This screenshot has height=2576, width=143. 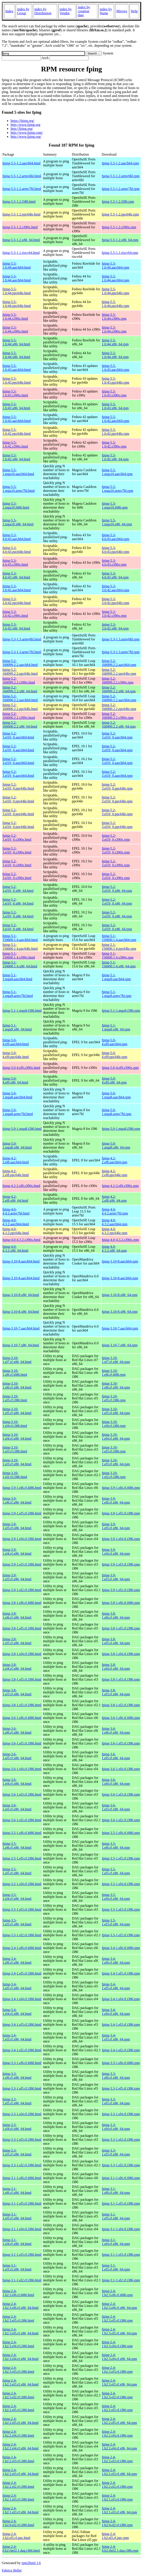 I want to click on fping-2.4-1.b2.3.el5.rf.x86_64.rpm, so click(x=119, y=2331).